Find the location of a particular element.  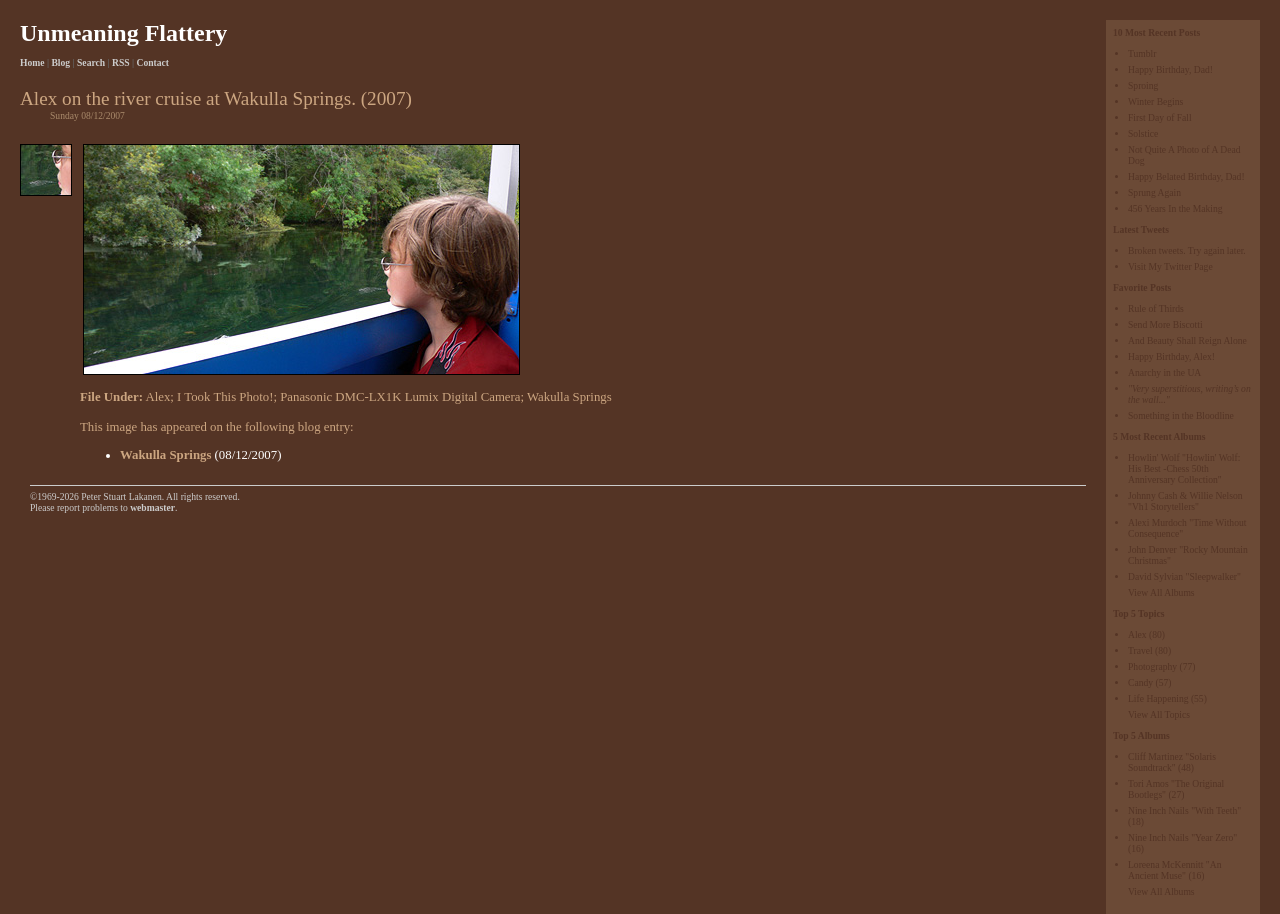

Solstice is located at coordinates (1143, 133).